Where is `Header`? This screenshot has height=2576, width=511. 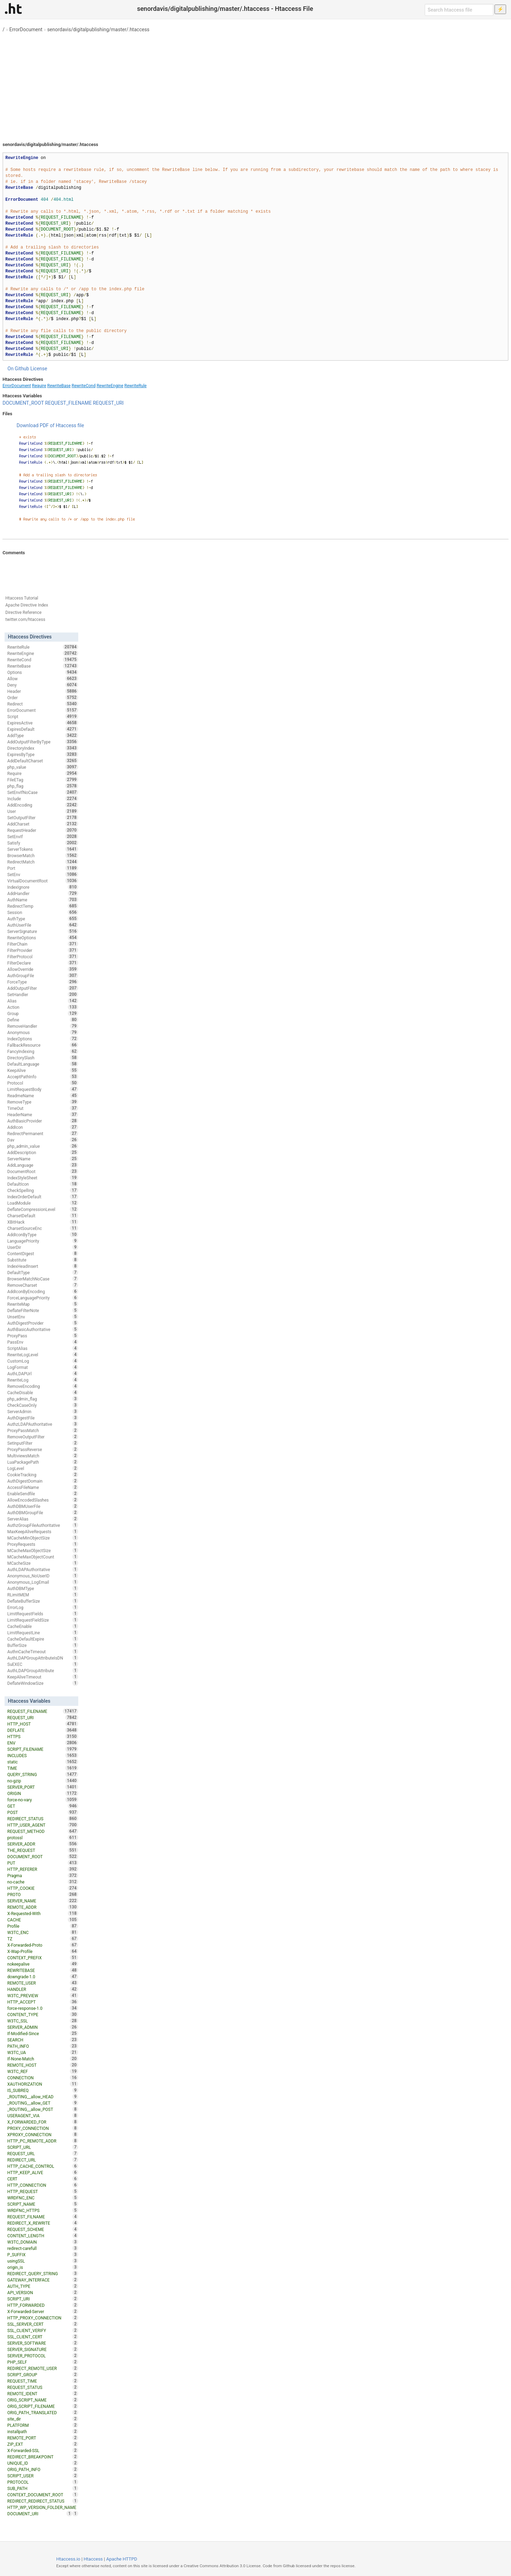
Header is located at coordinates (42, 691).